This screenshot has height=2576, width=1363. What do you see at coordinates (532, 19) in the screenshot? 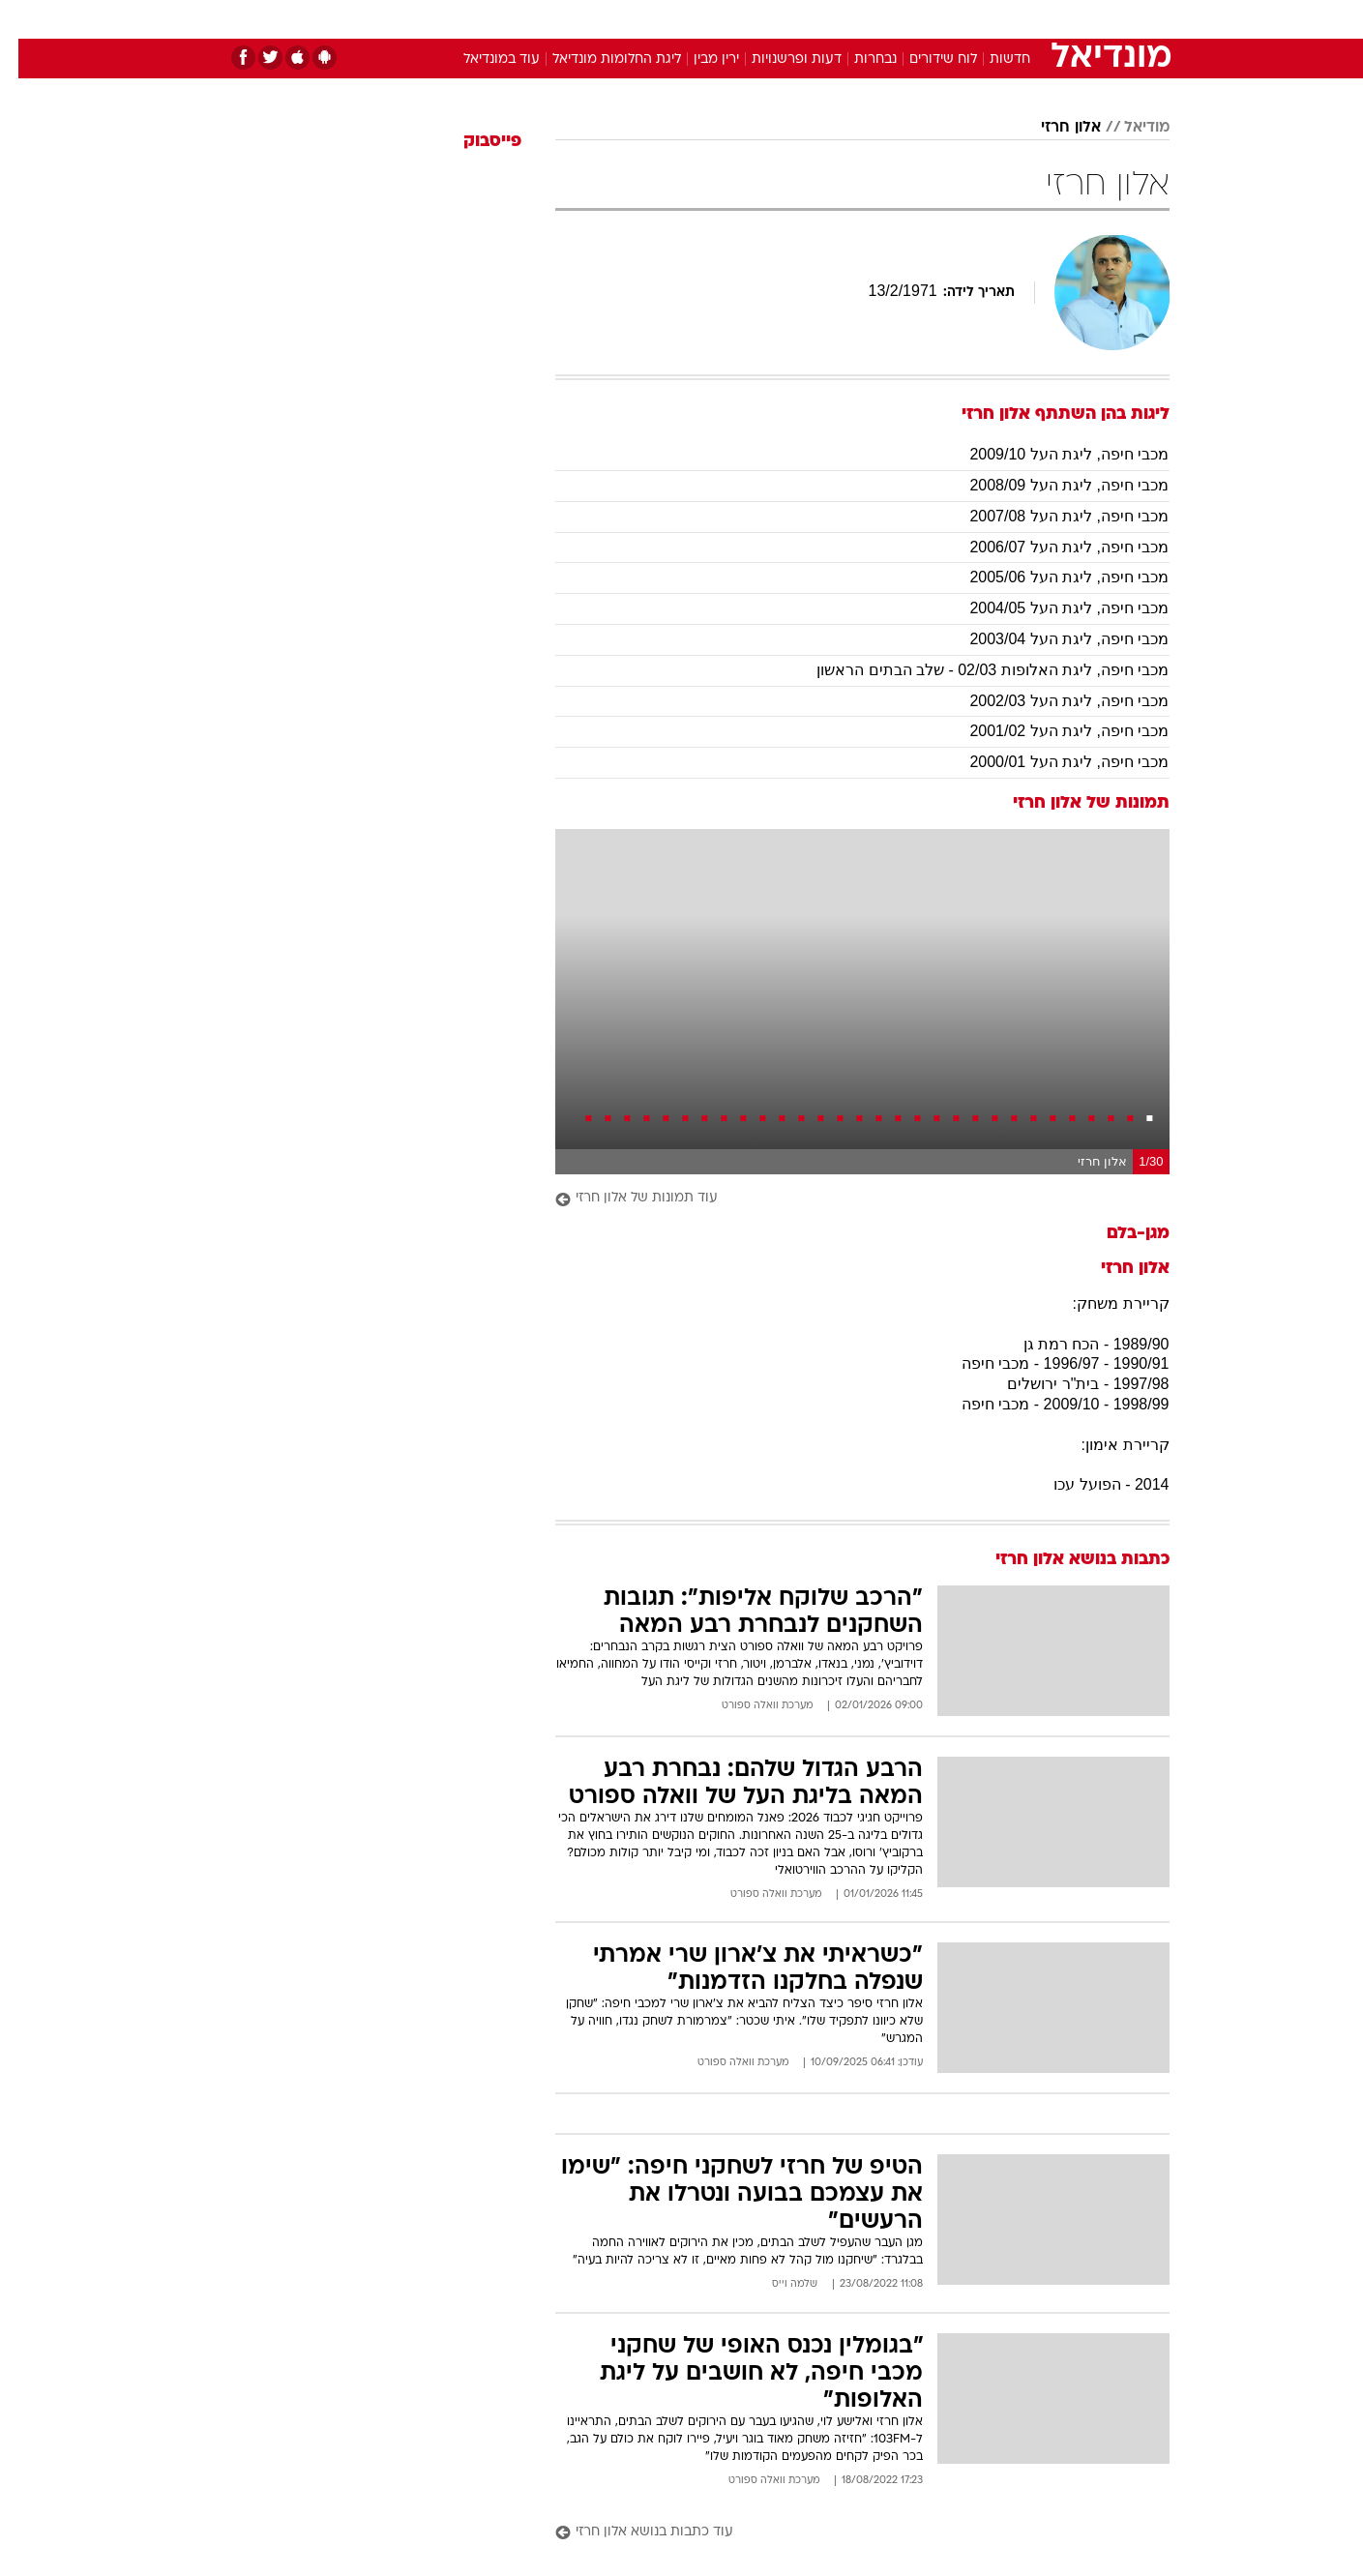
I see `טכנולוגיה` at bounding box center [532, 19].